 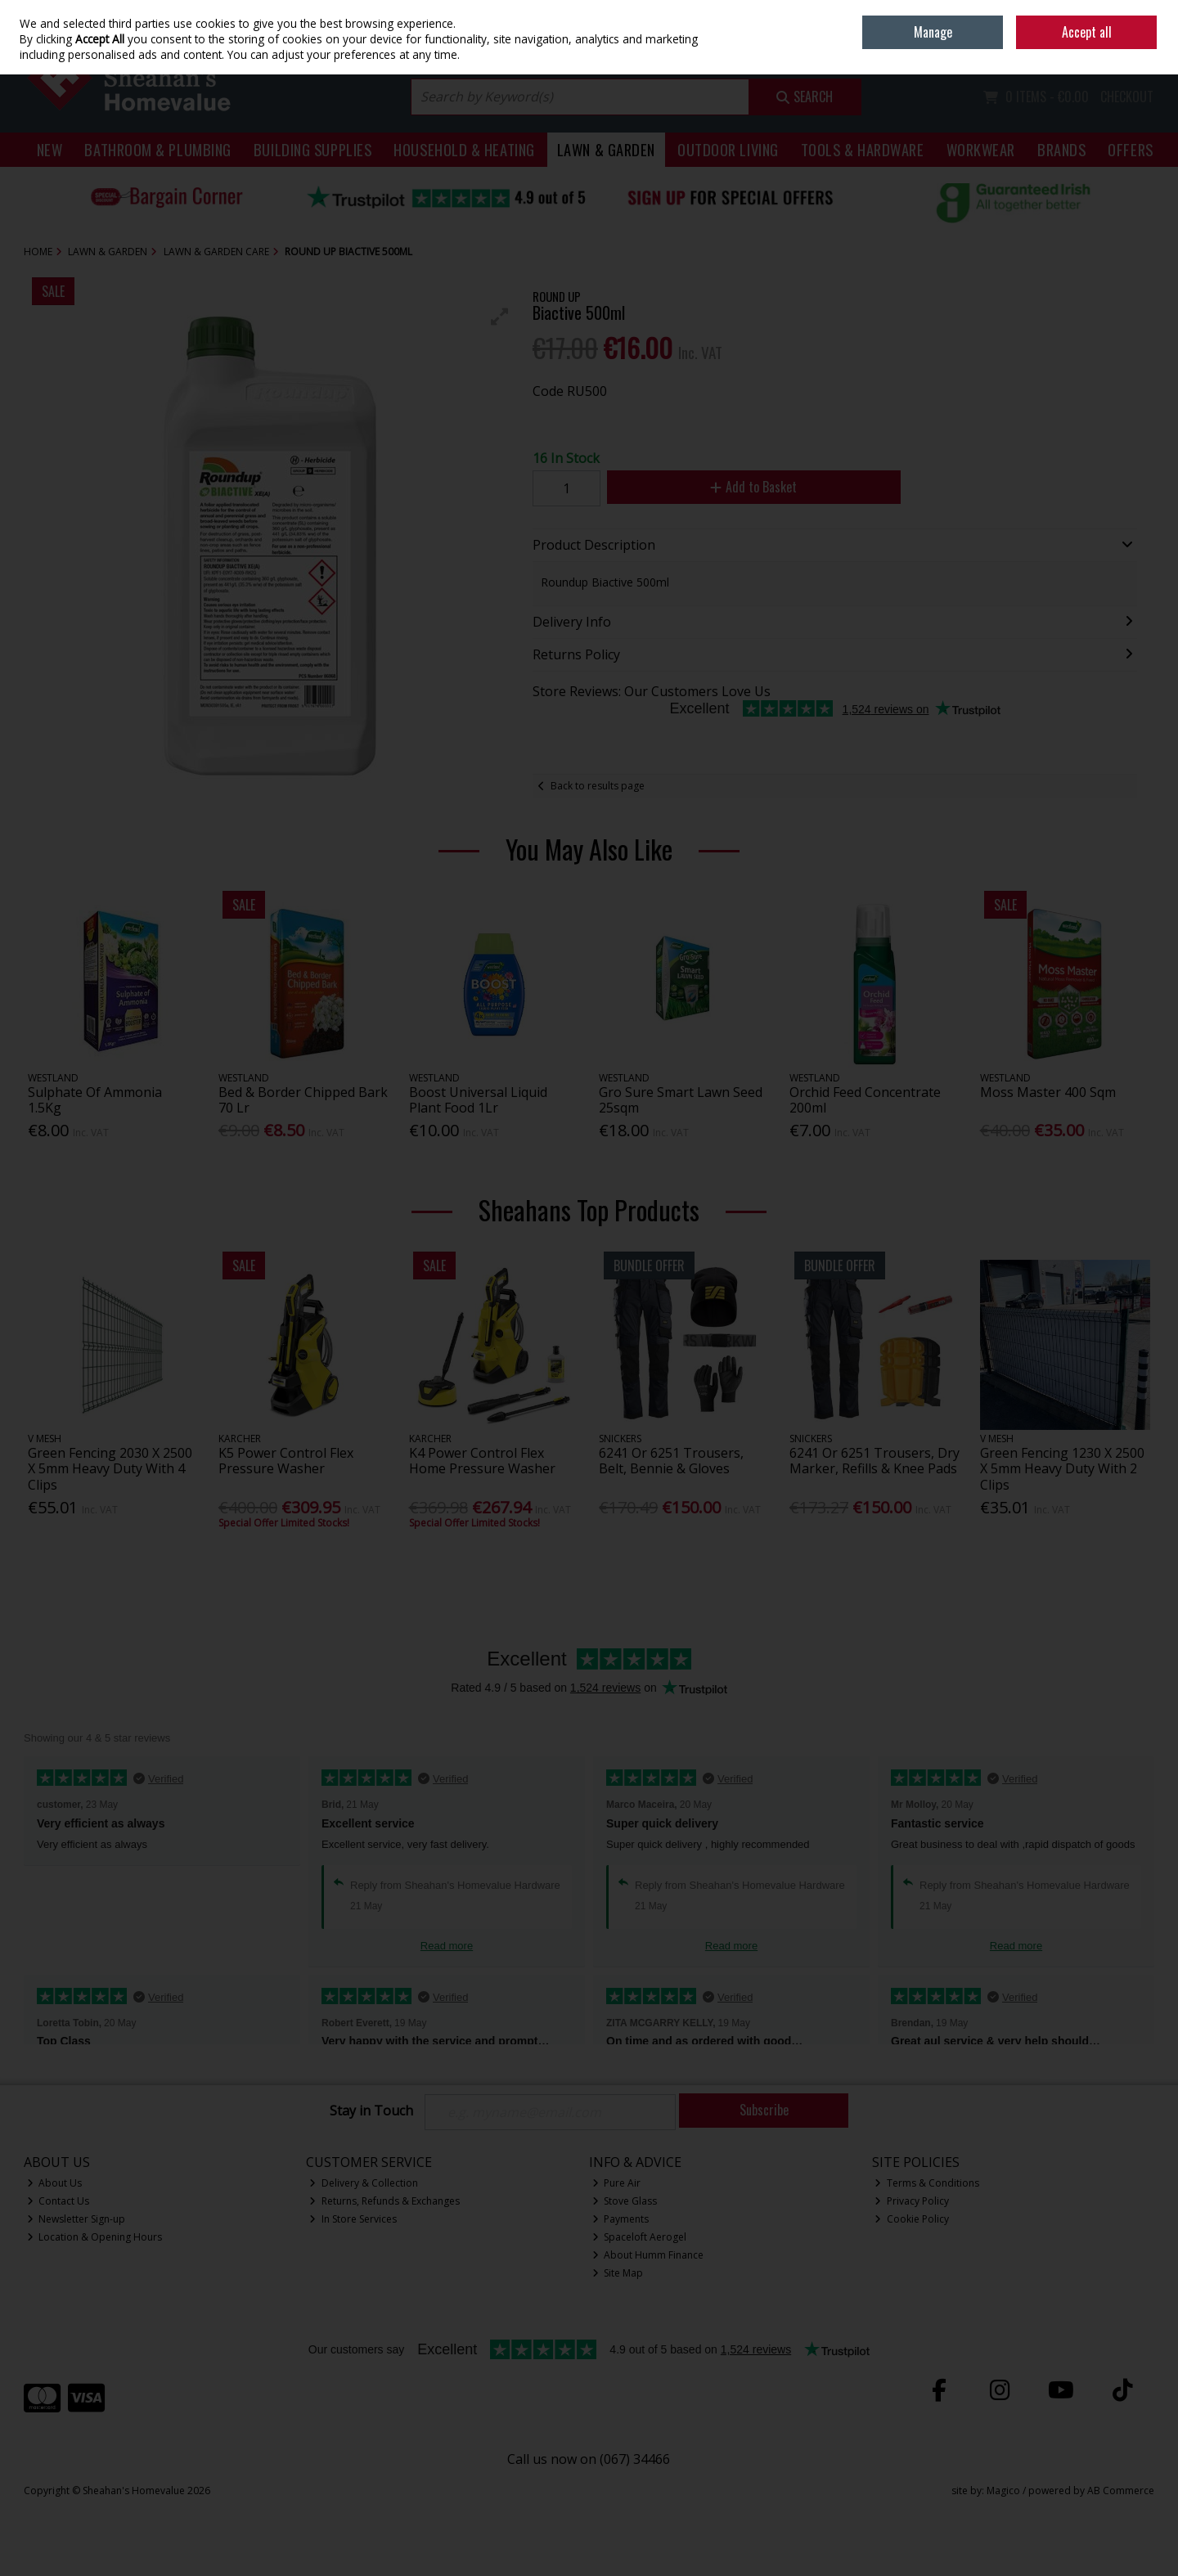 I want to click on Building Supplies, so click(x=312, y=149).